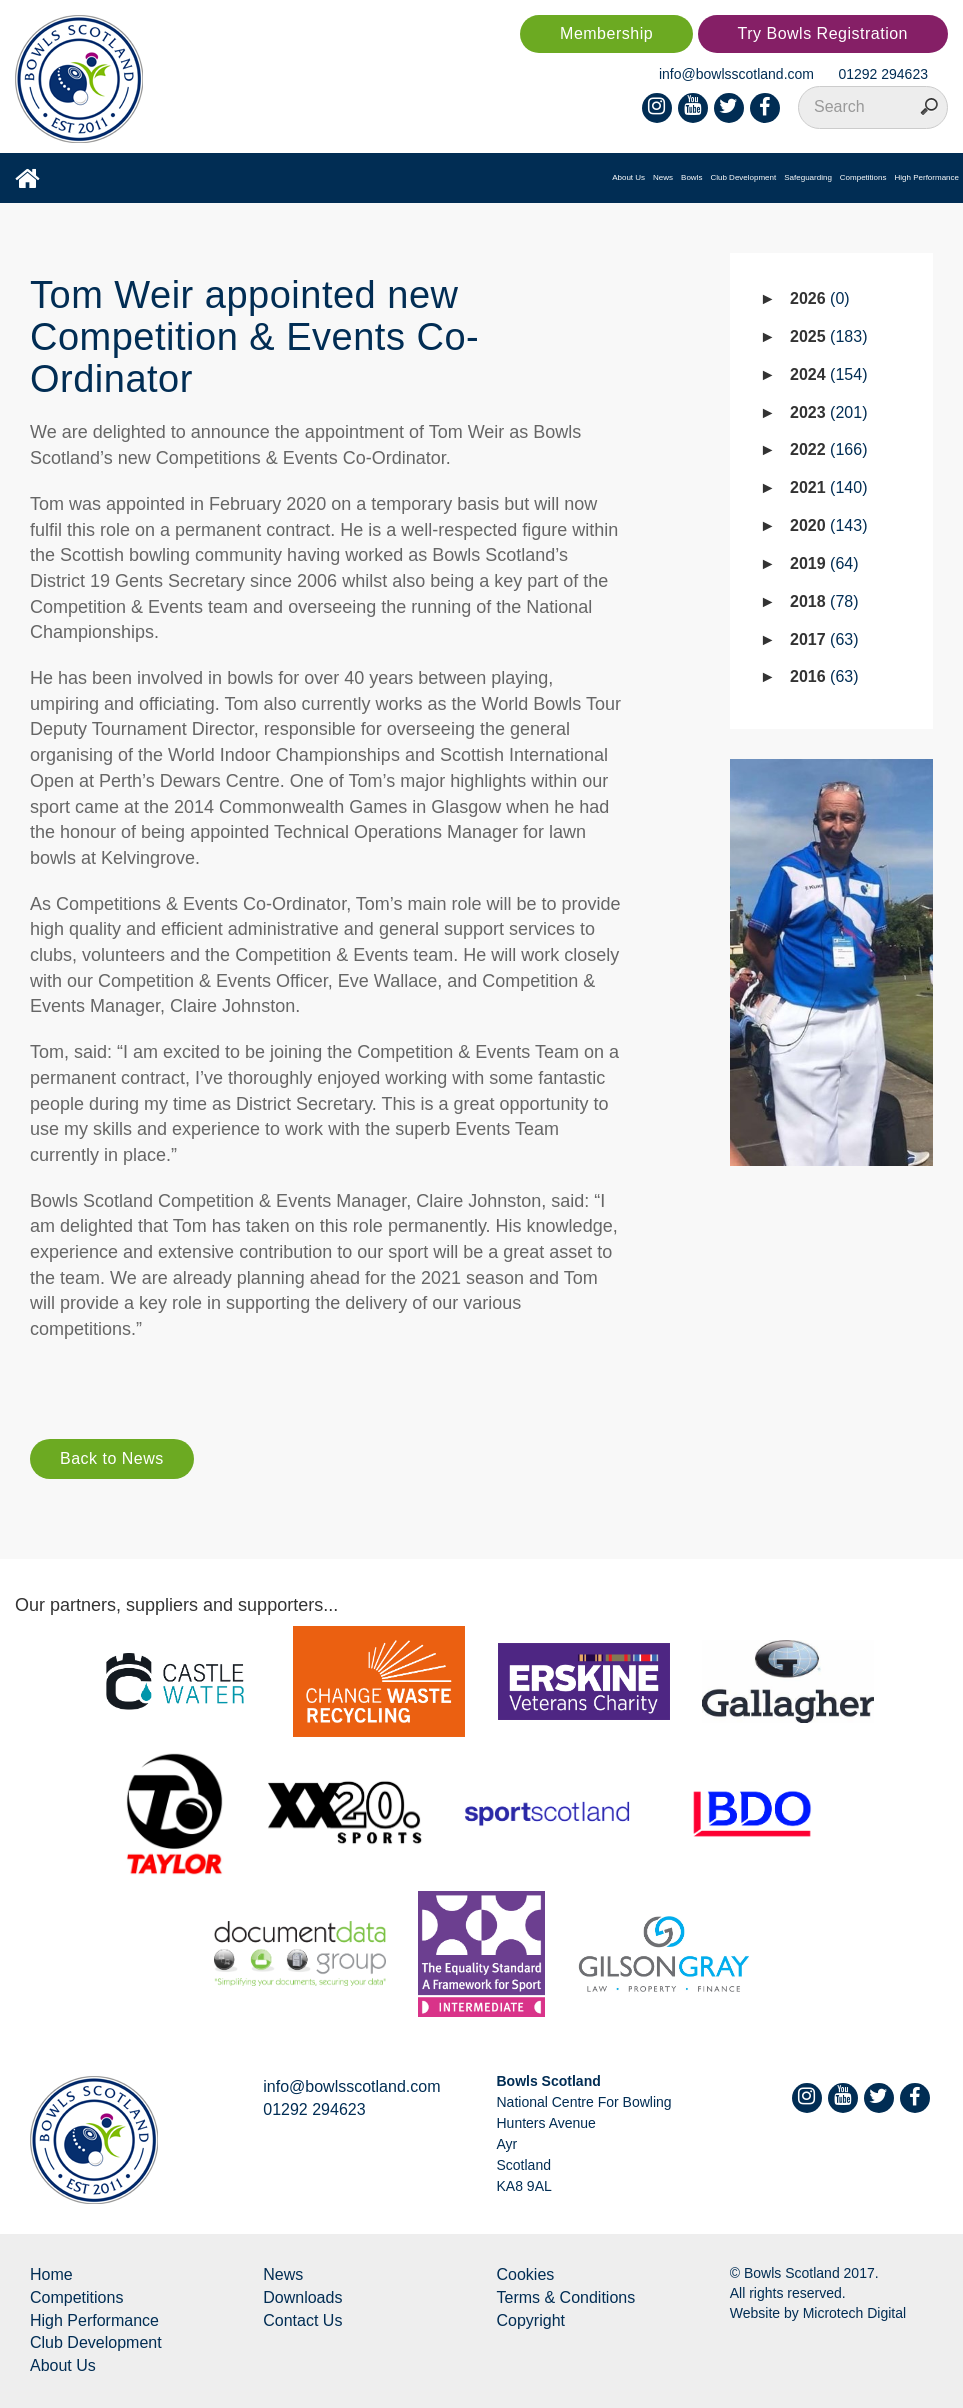  I want to click on 2023, so click(828, 412).